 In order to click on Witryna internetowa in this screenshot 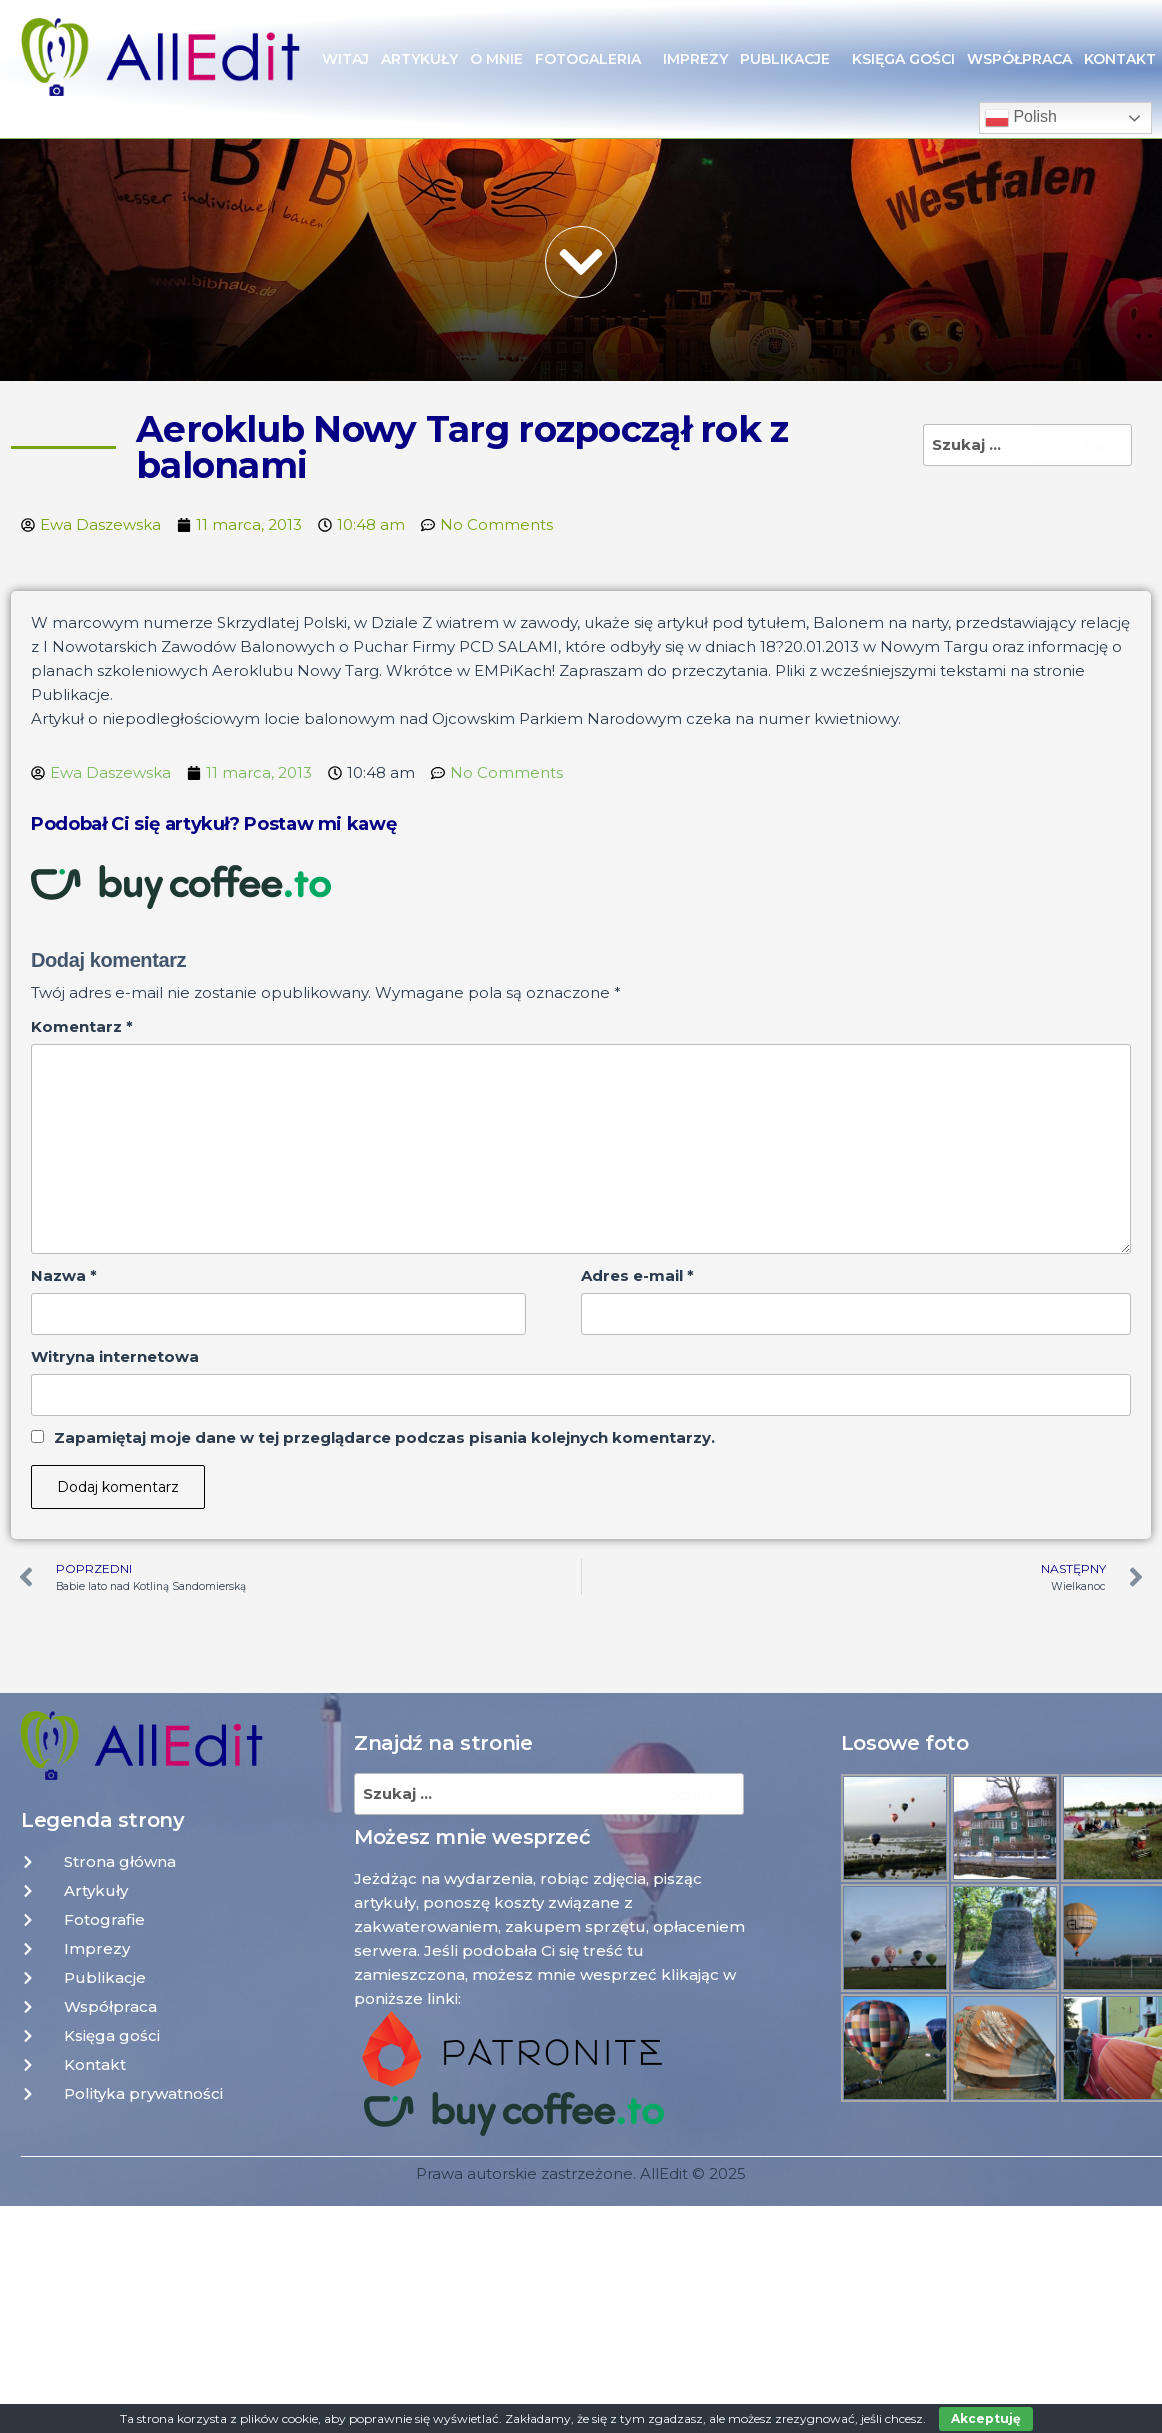, I will do `click(115, 1356)`.